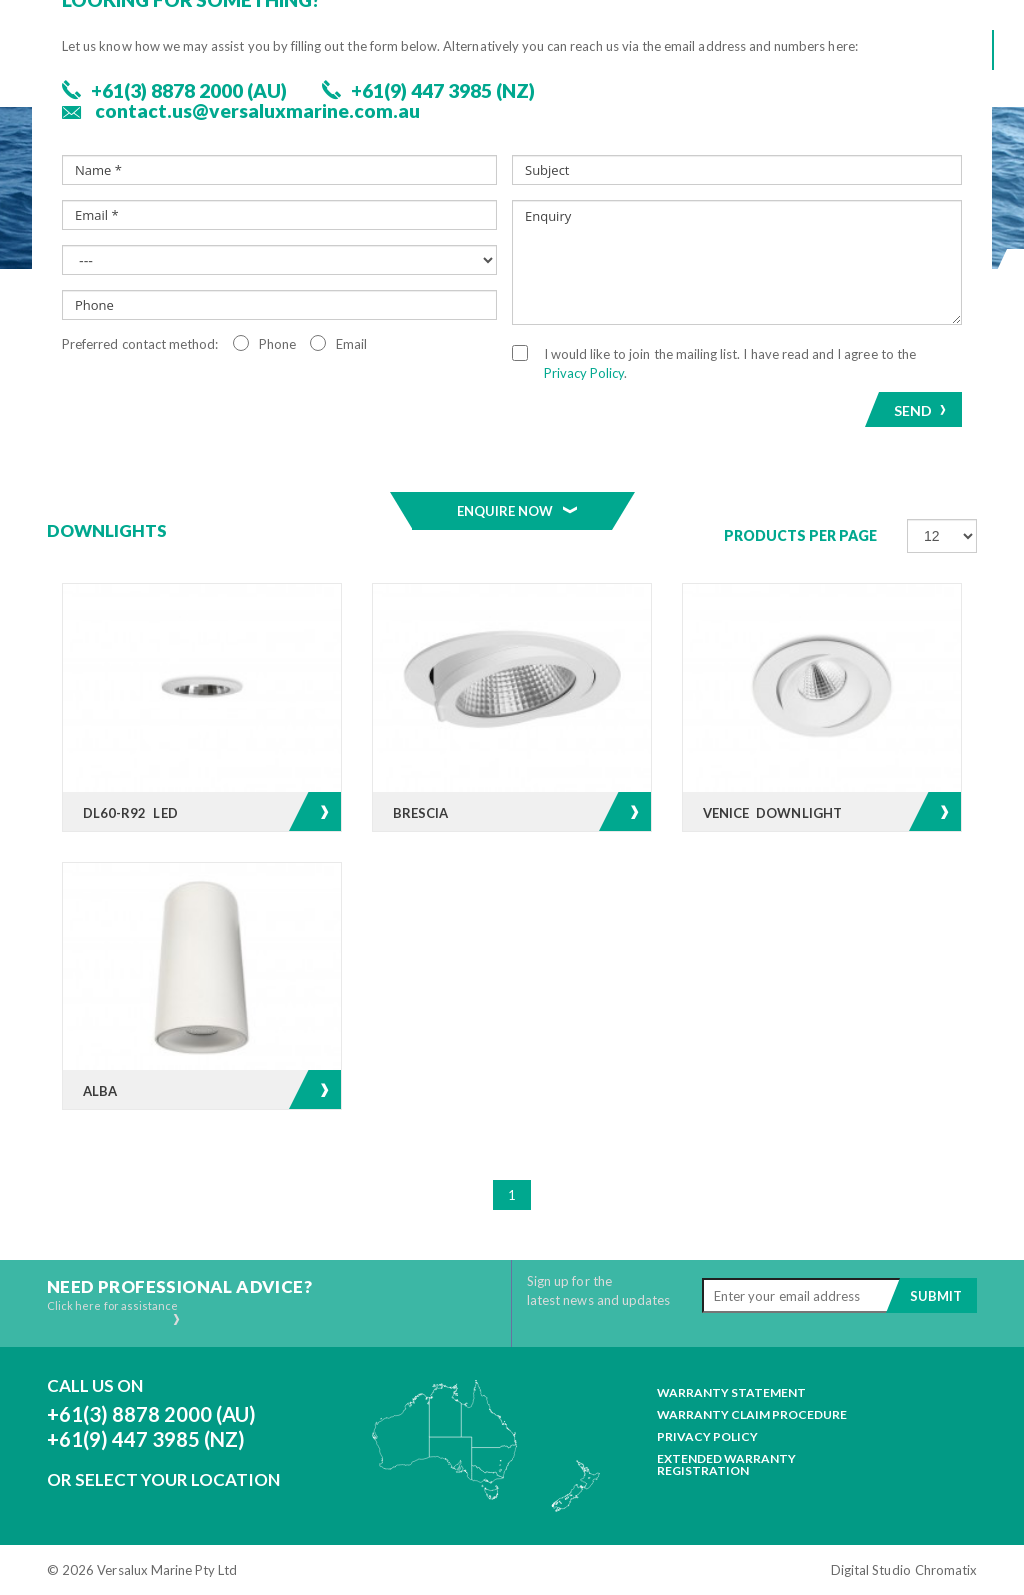 The image size is (1024, 1595). What do you see at coordinates (114, 1312) in the screenshot?
I see `Click here for assistance` at bounding box center [114, 1312].